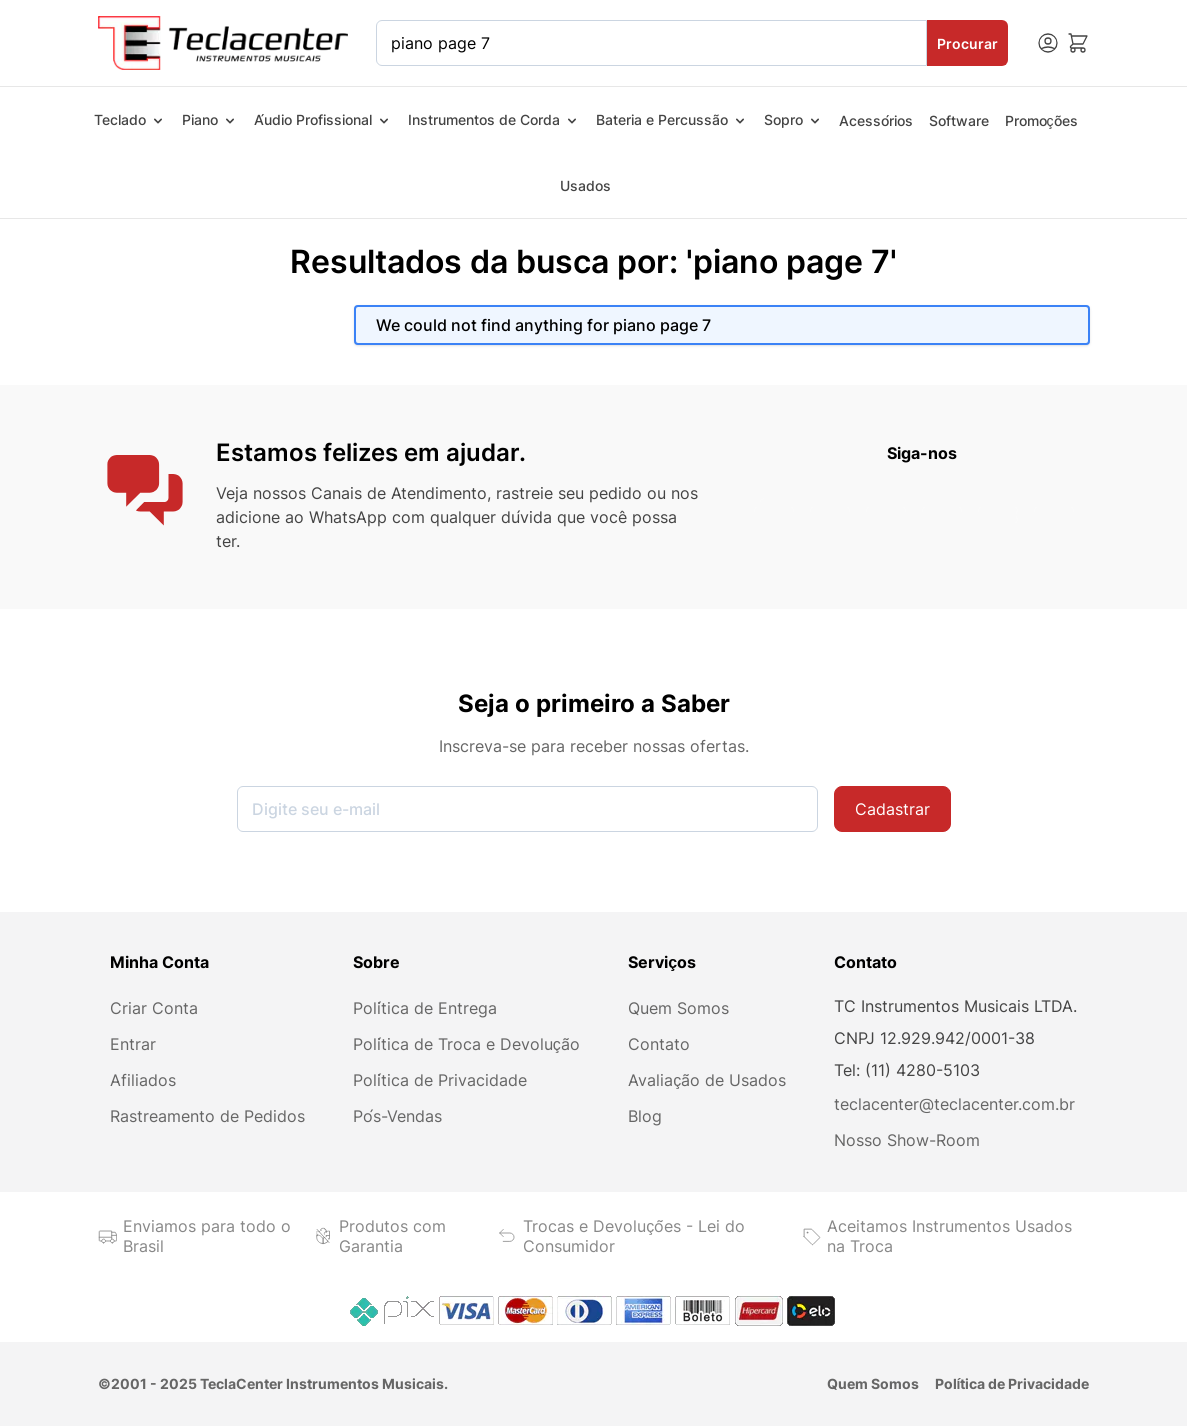  I want to click on Avaliação de Usados, so click(707, 1080).